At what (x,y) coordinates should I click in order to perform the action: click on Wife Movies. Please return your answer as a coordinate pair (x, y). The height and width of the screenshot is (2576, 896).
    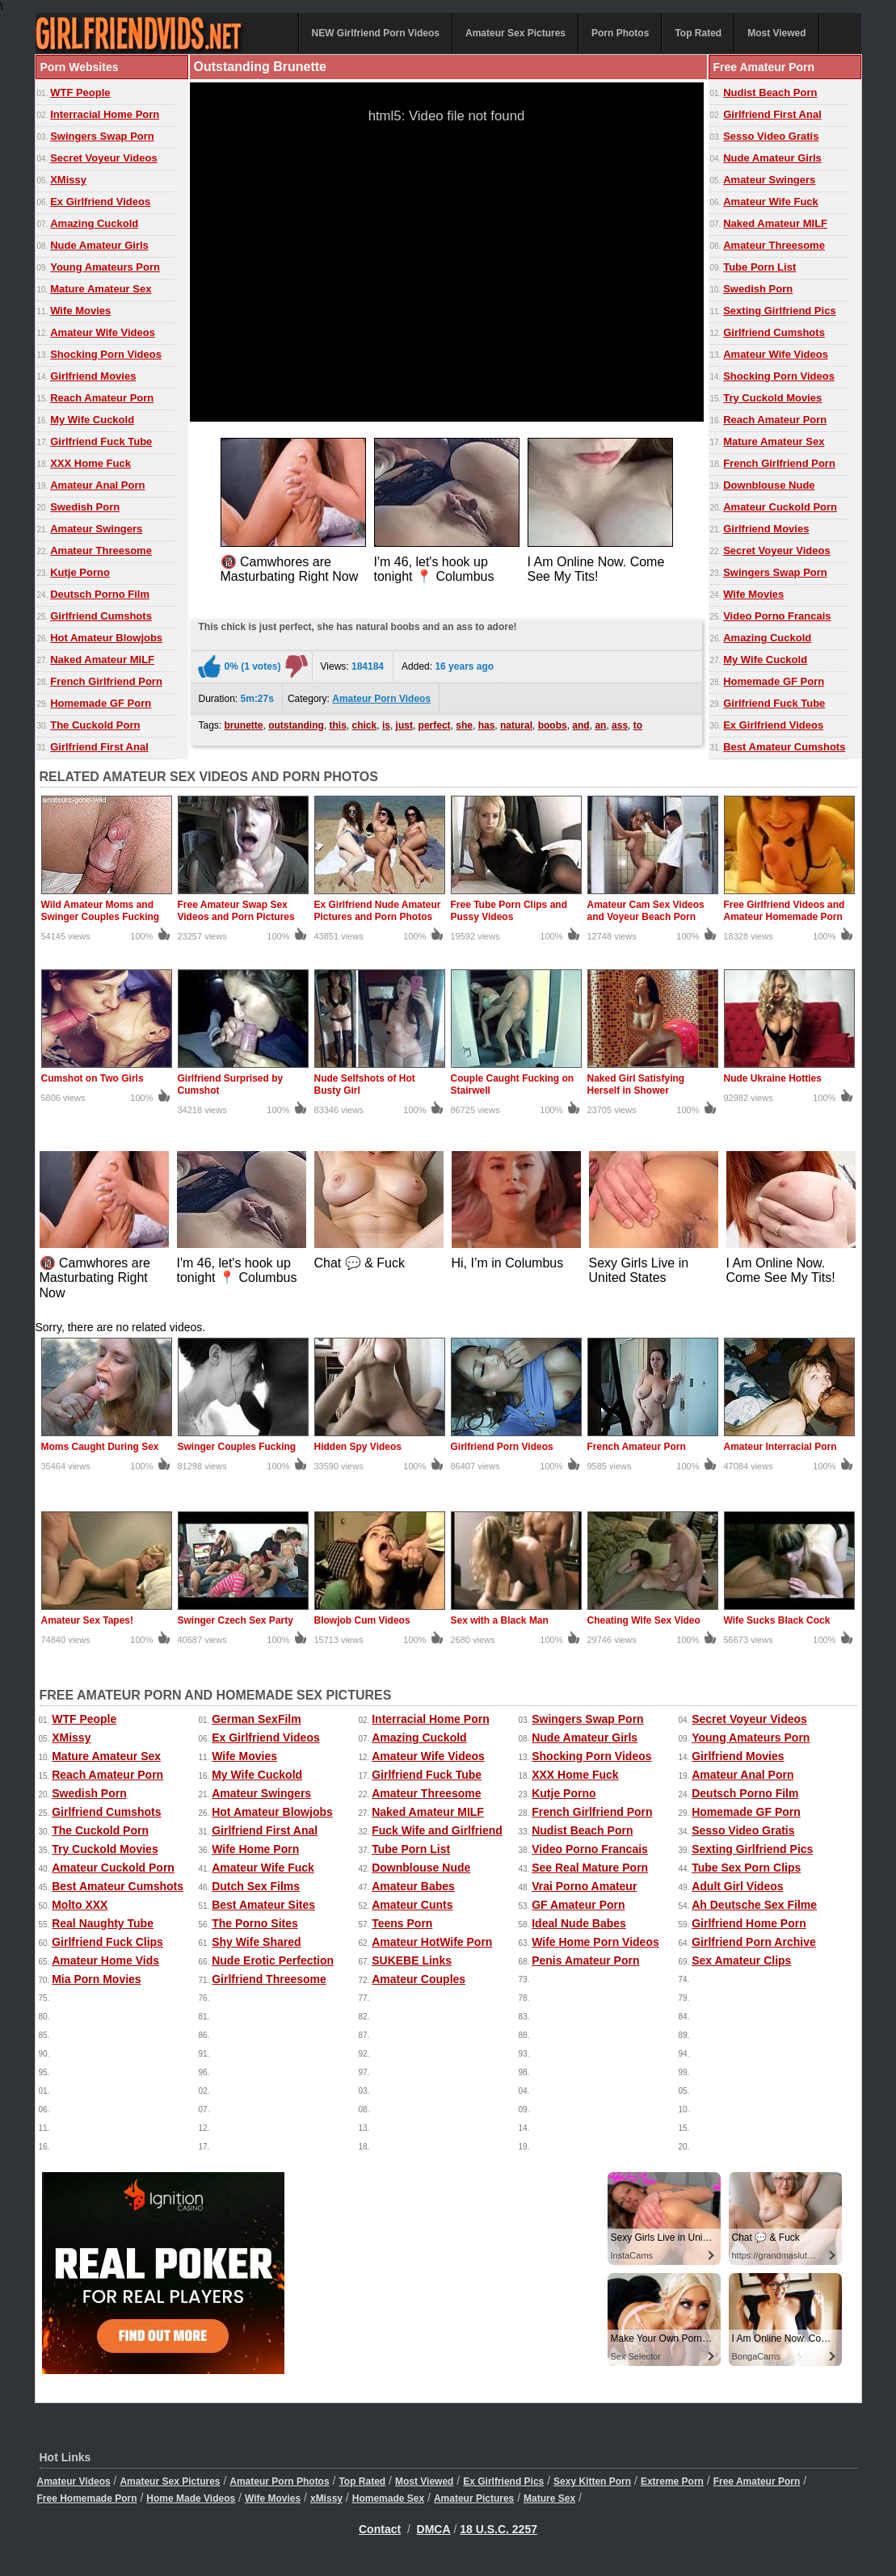
    Looking at the image, I should click on (80, 311).